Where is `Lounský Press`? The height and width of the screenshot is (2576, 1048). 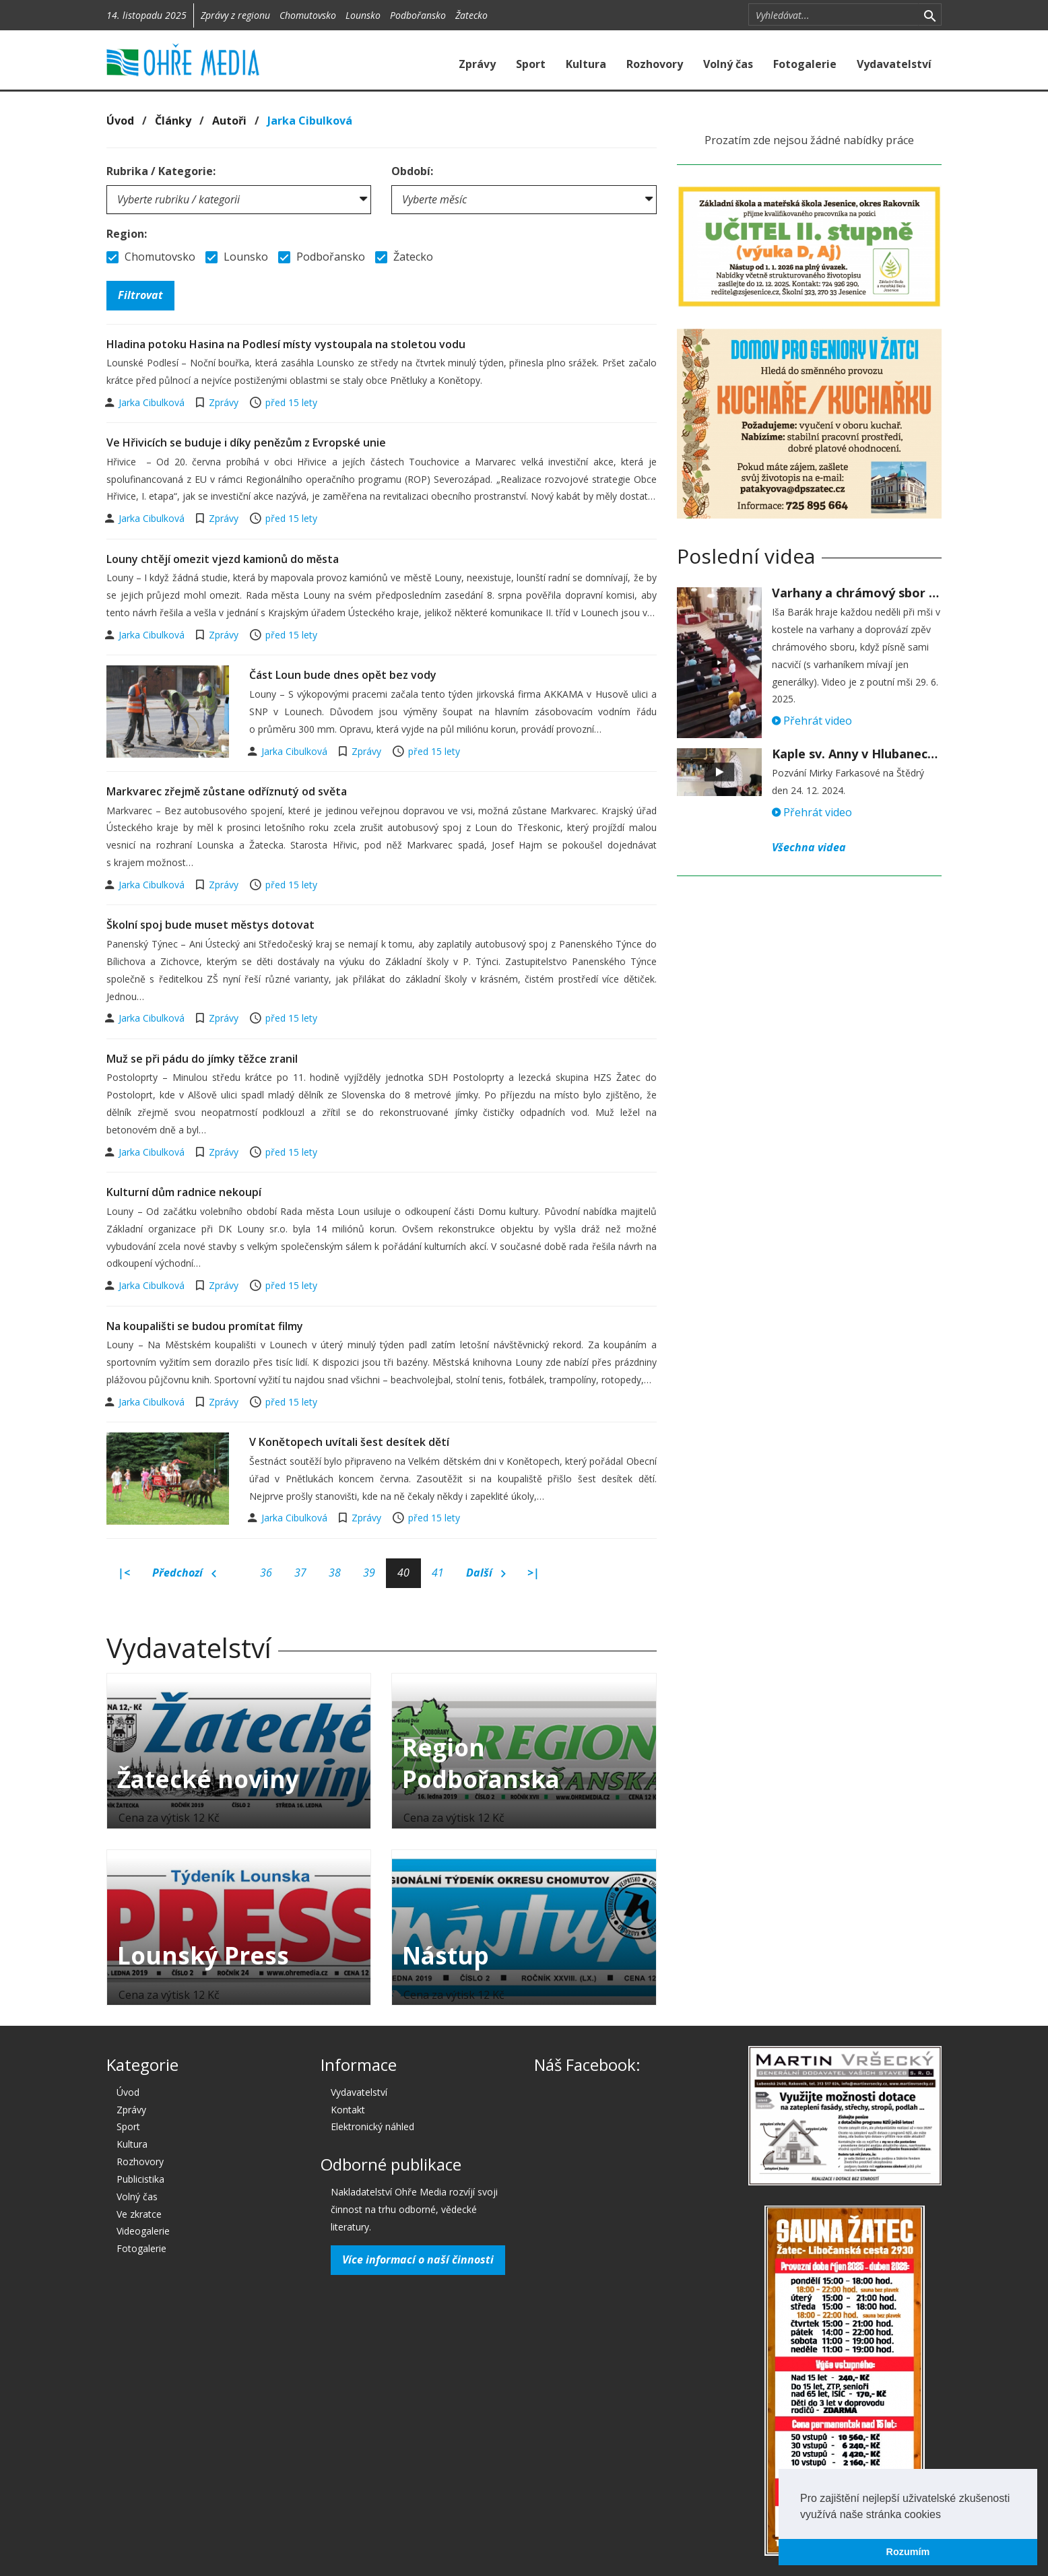
Lounský Press is located at coordinates (203, 1955).